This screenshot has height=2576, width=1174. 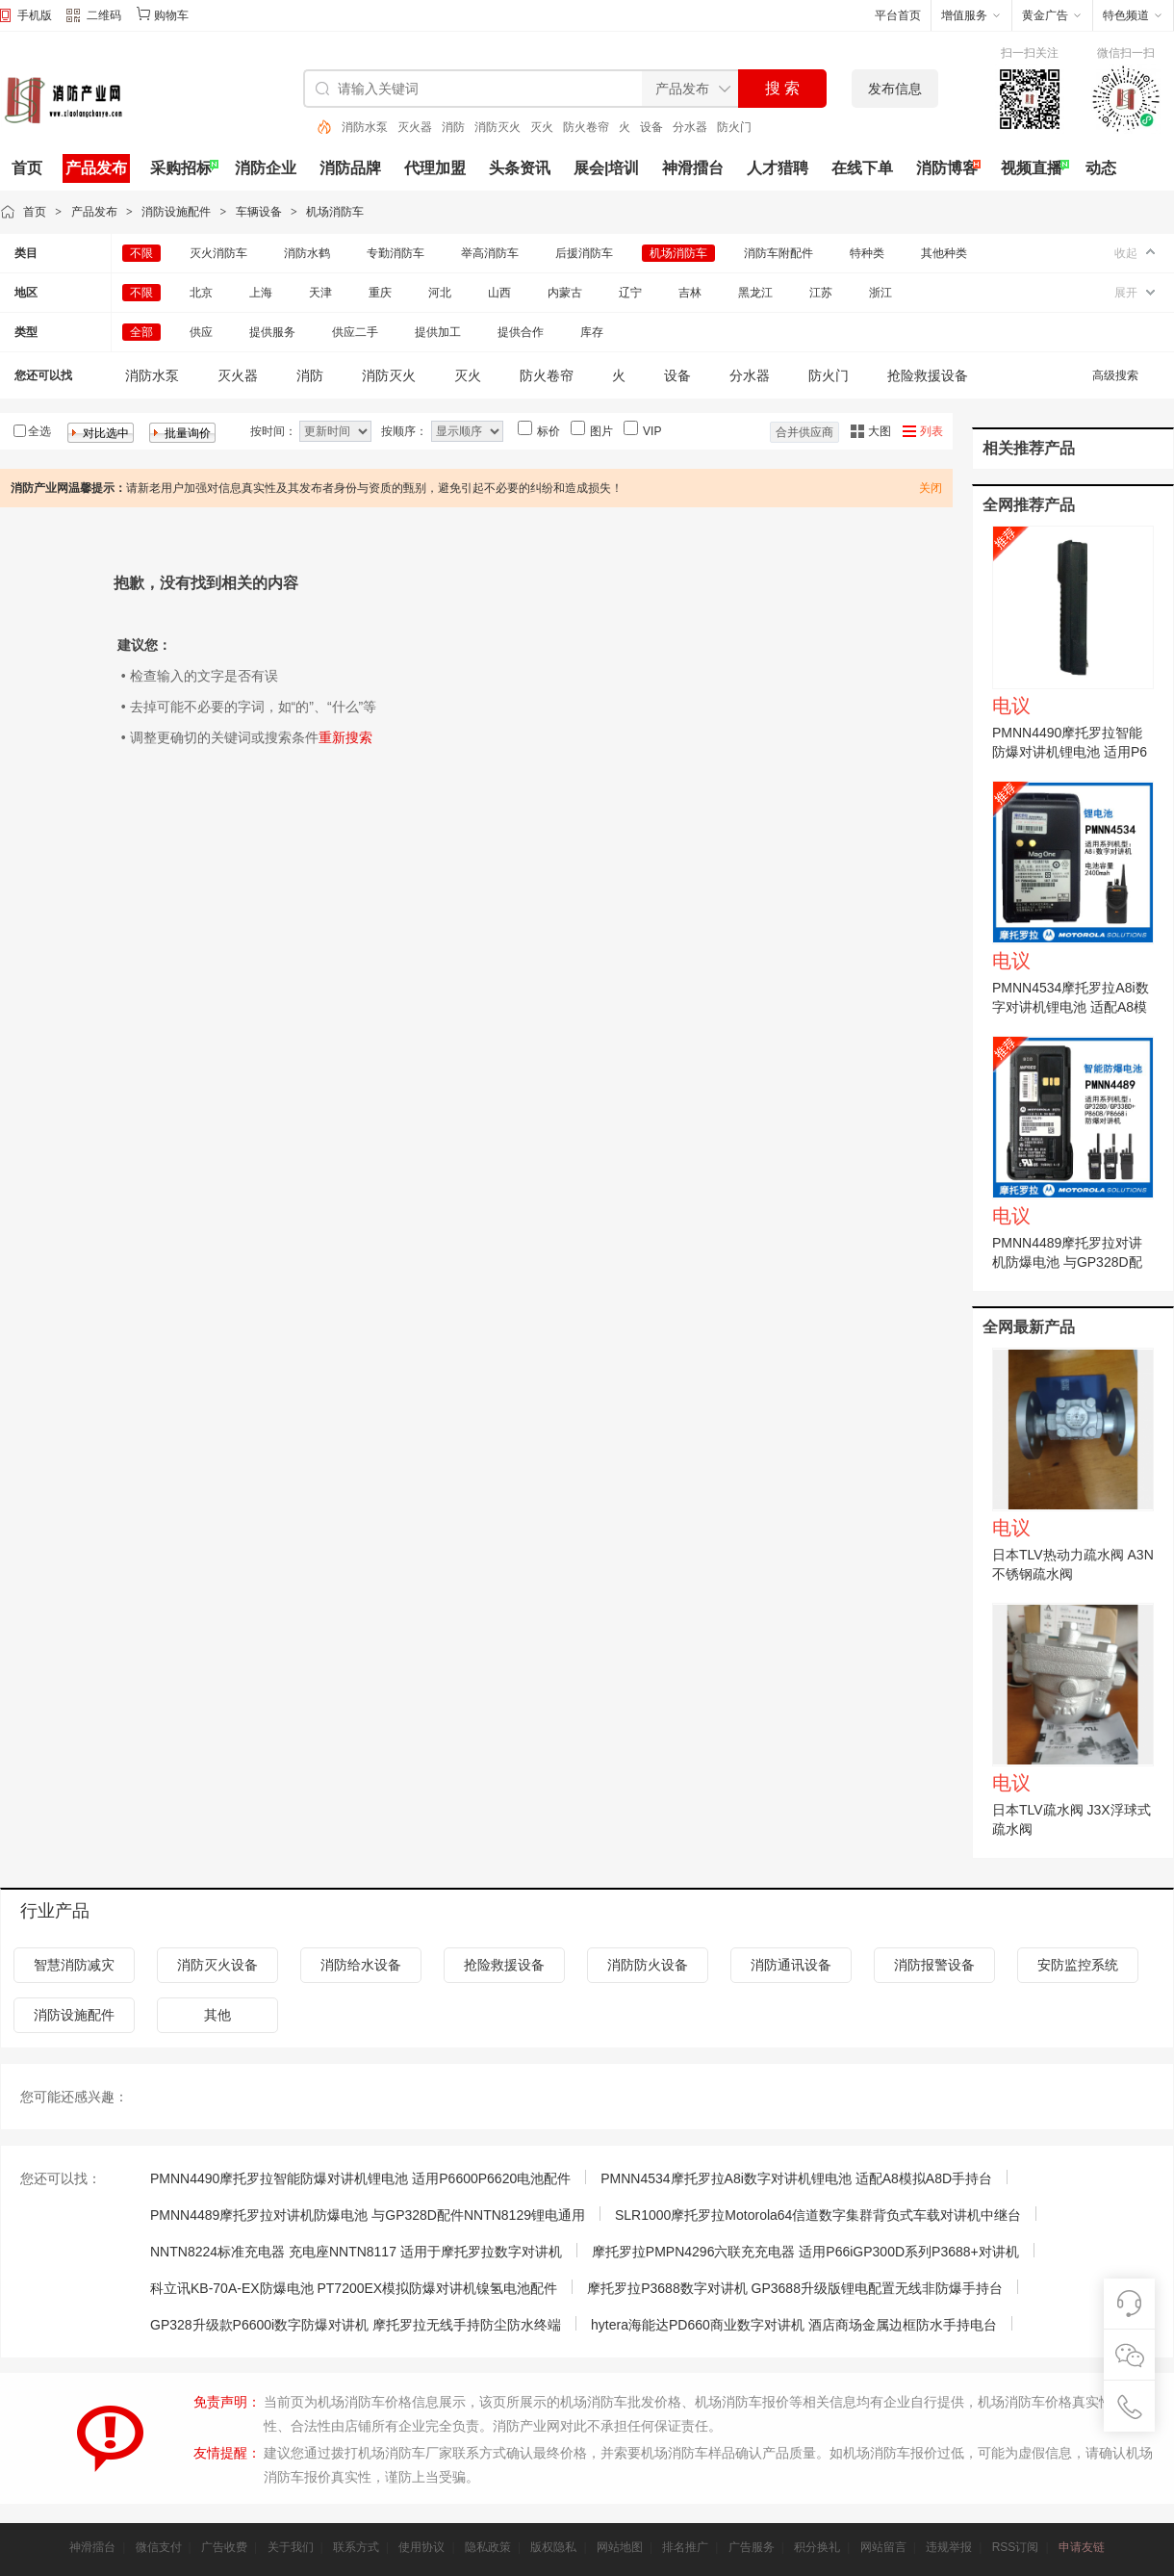 I want to click on RSS订阅, so click(x=1015, y=2547).